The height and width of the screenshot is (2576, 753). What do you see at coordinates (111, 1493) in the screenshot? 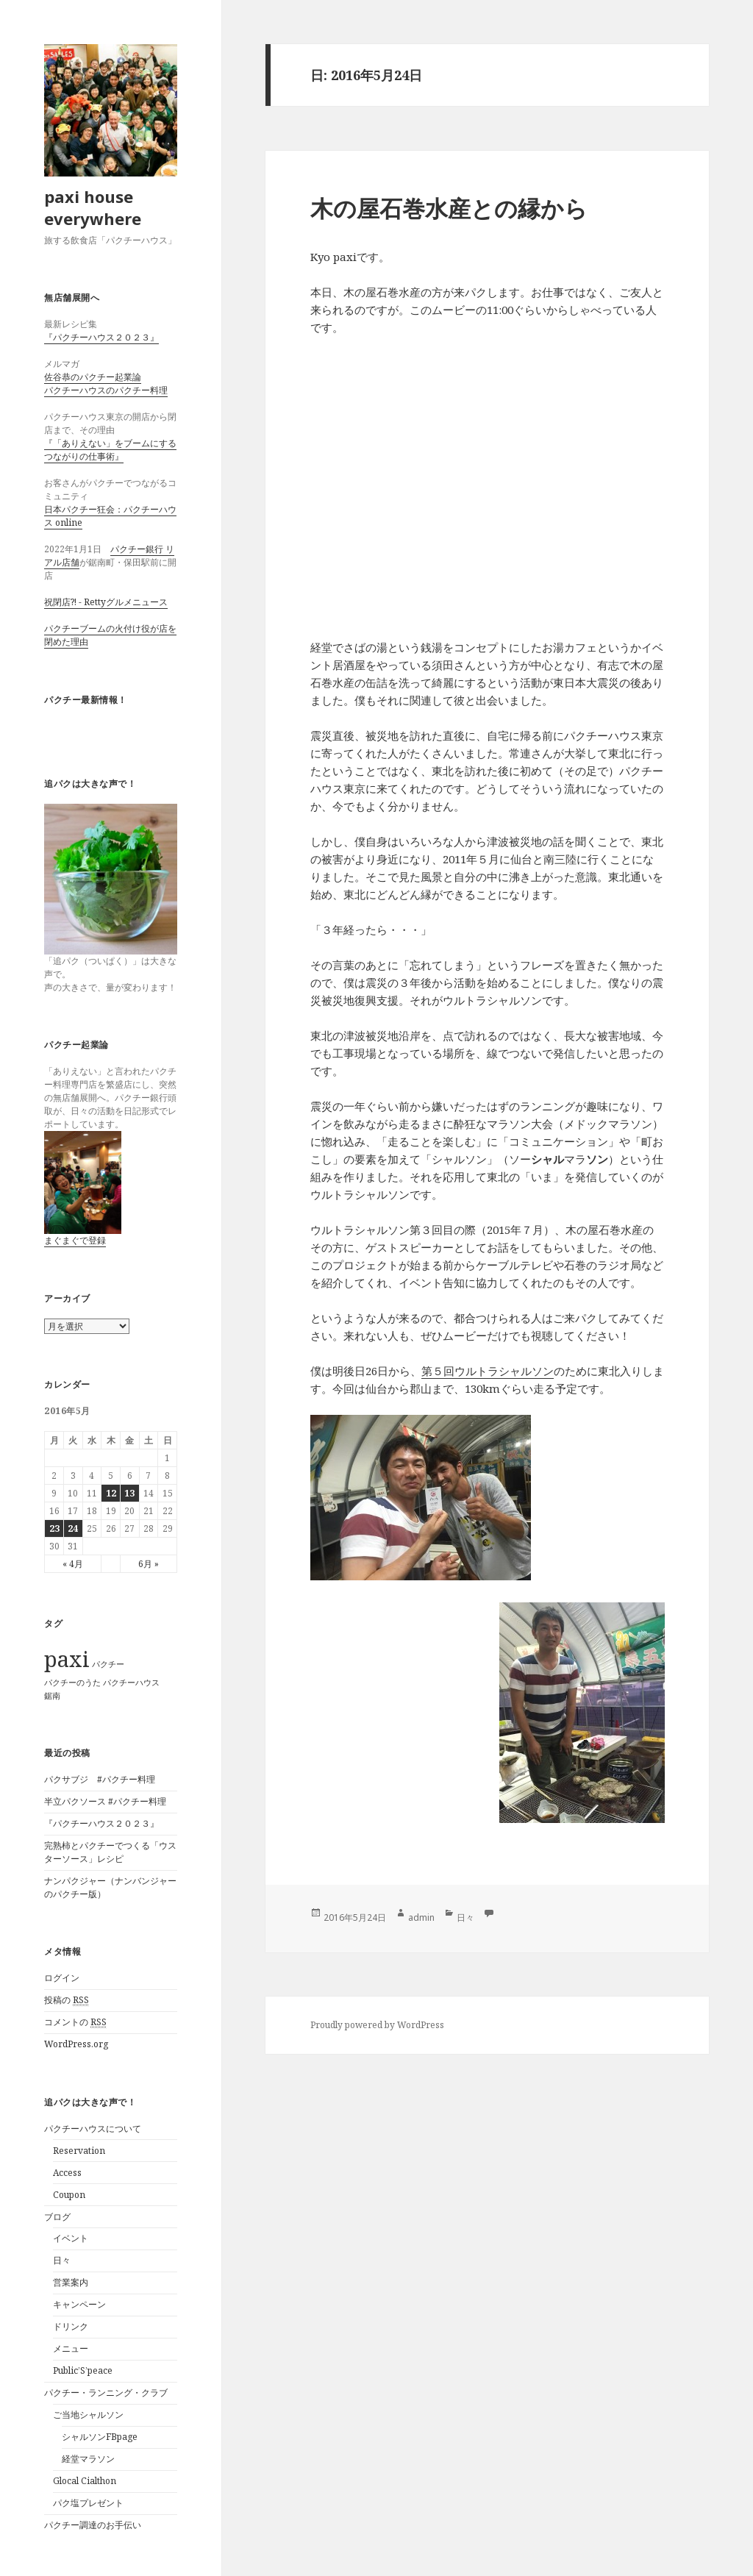
I see `12 [2016年5月12日 に投稿を公開]` at bounding box center [111, 1493].